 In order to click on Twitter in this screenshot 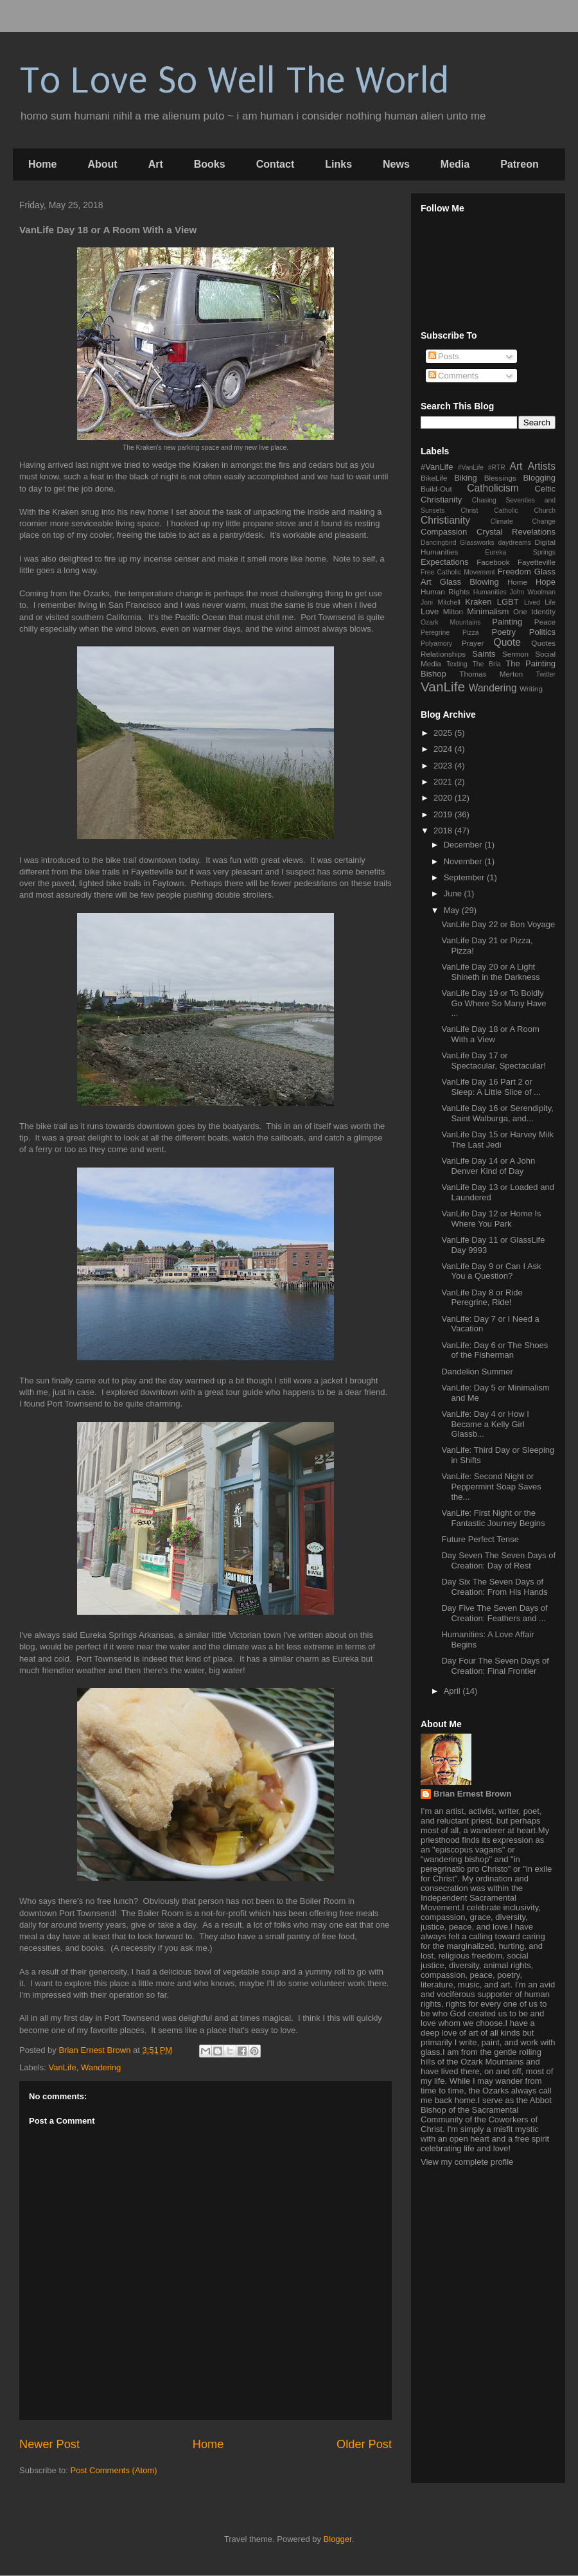, I will do `click(546, 674)`.